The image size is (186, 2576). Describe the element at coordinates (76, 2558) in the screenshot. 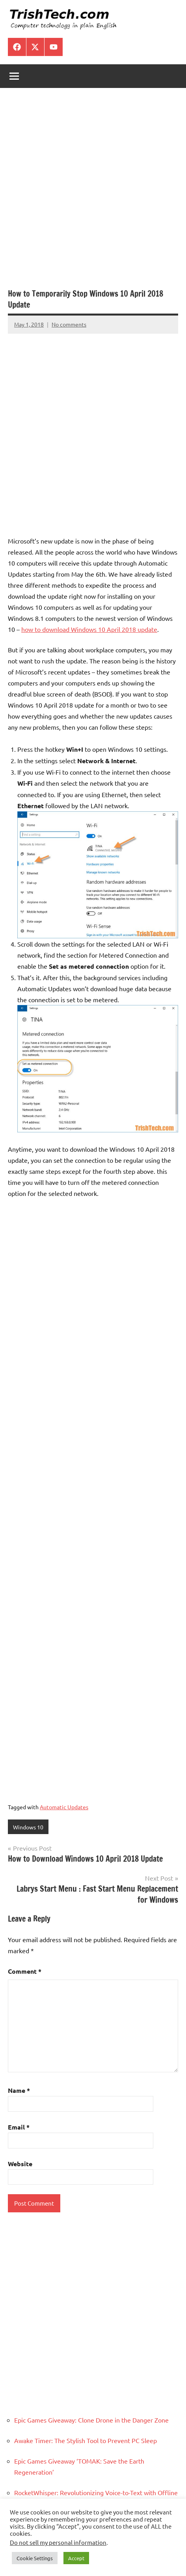

I see `Accept [button]` at that location.